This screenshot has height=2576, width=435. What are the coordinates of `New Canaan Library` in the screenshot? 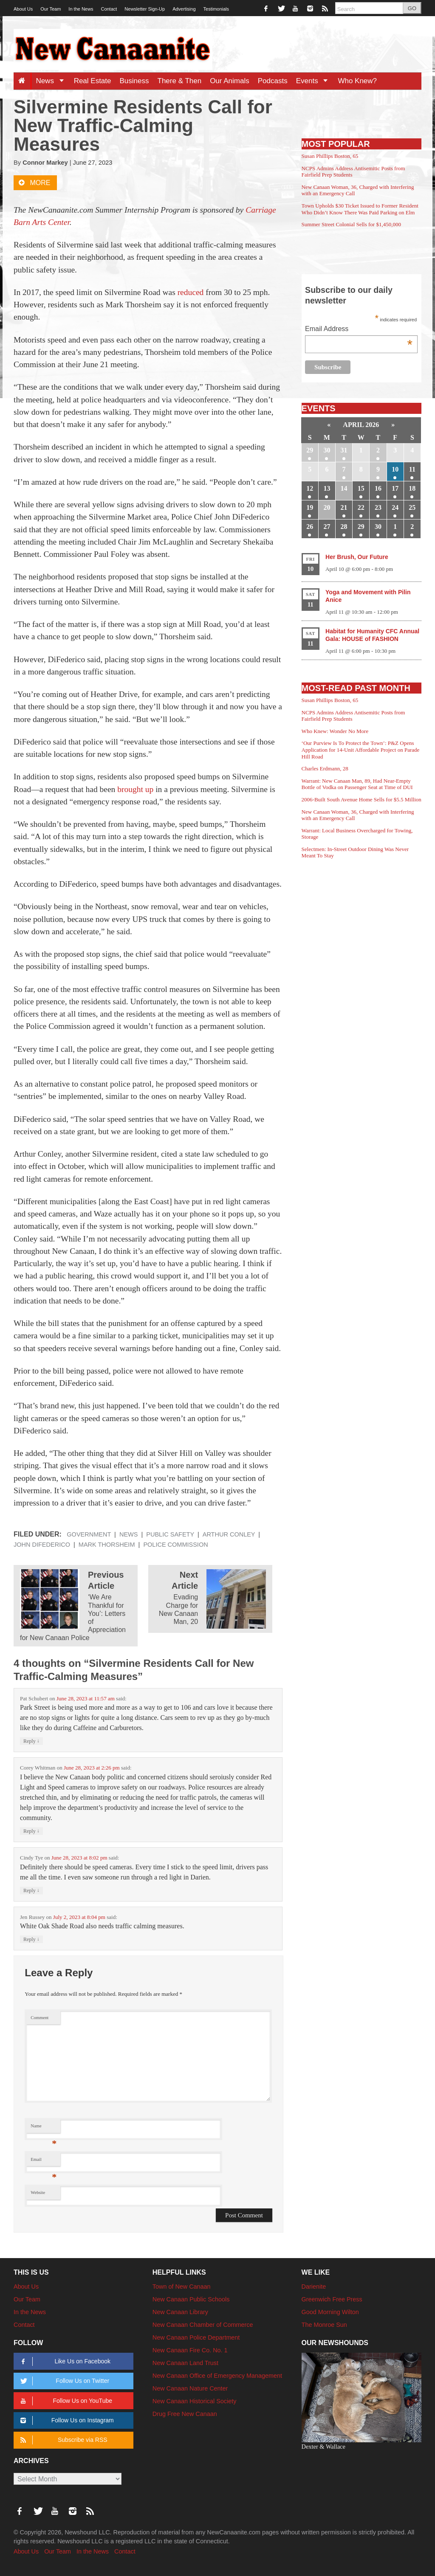 It's located at (180, 2312).